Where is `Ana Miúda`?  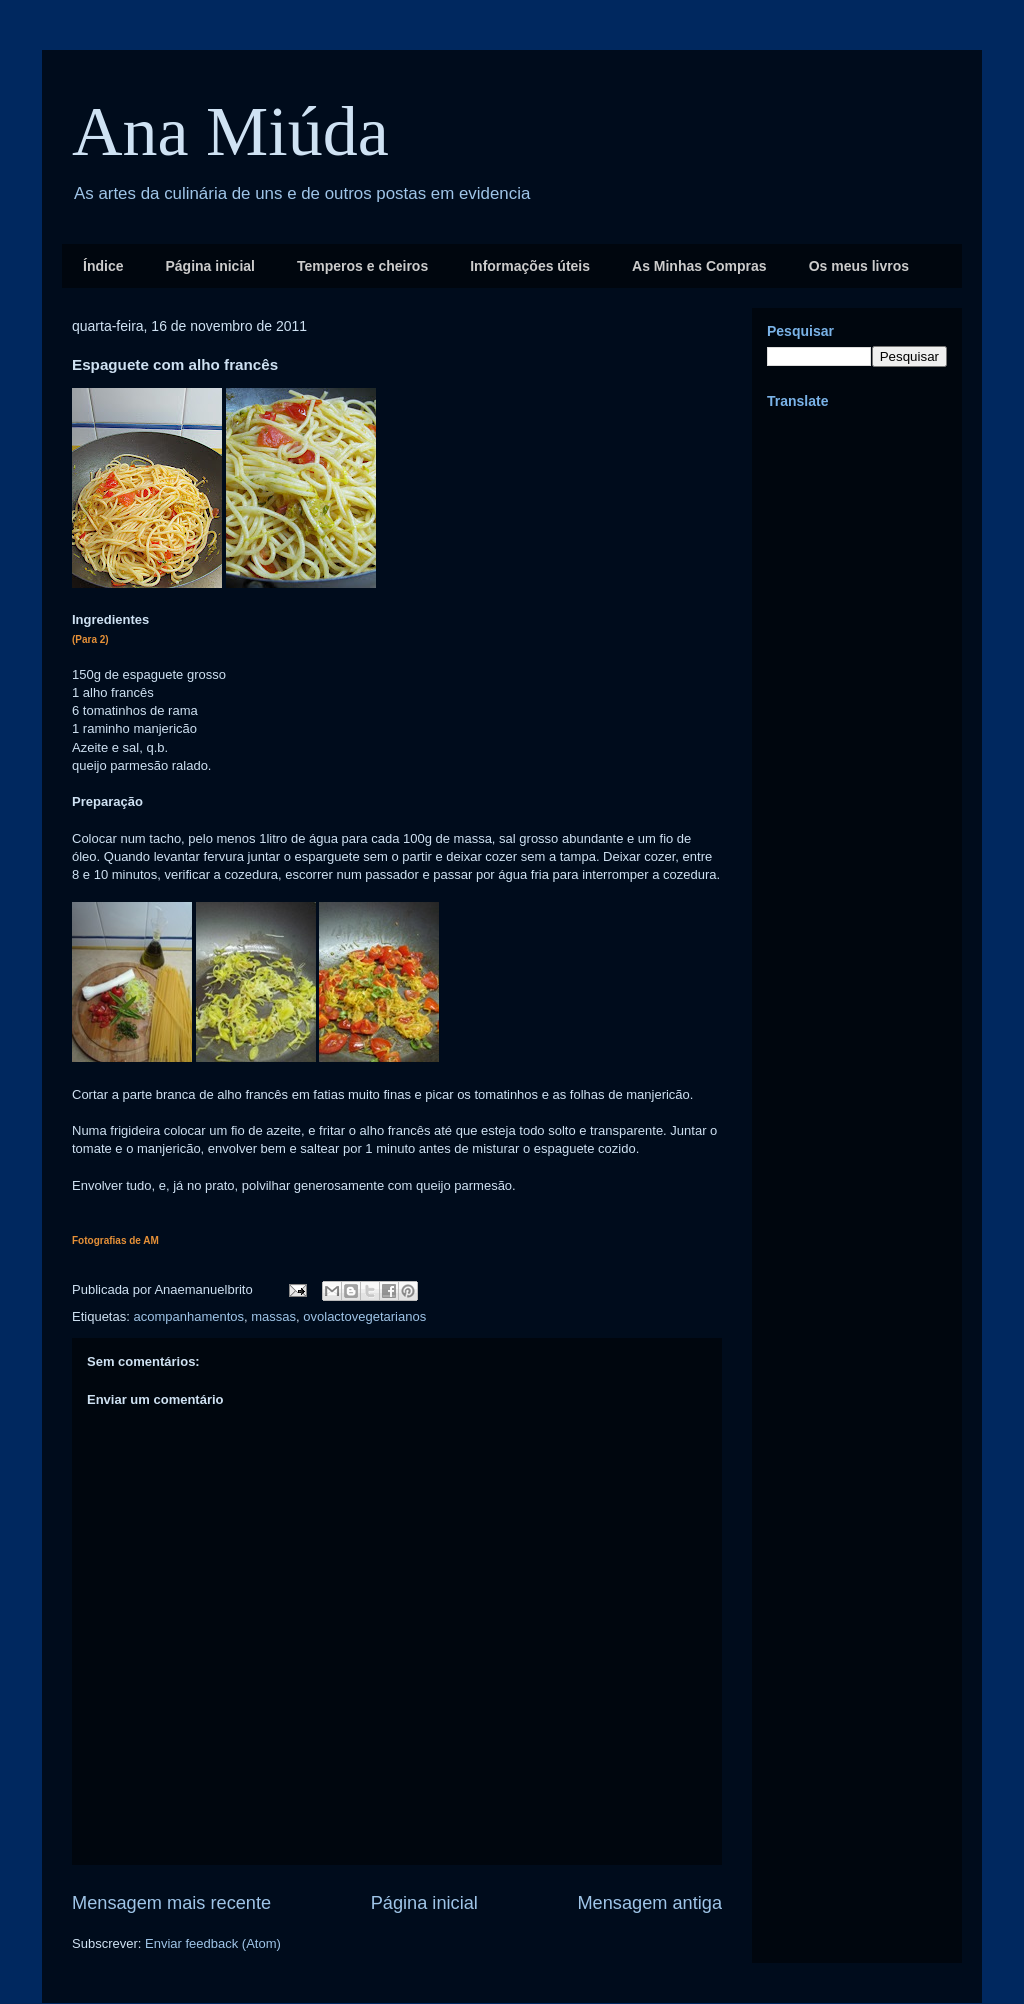
Ana Miúda is located at coordinates (230, 131).